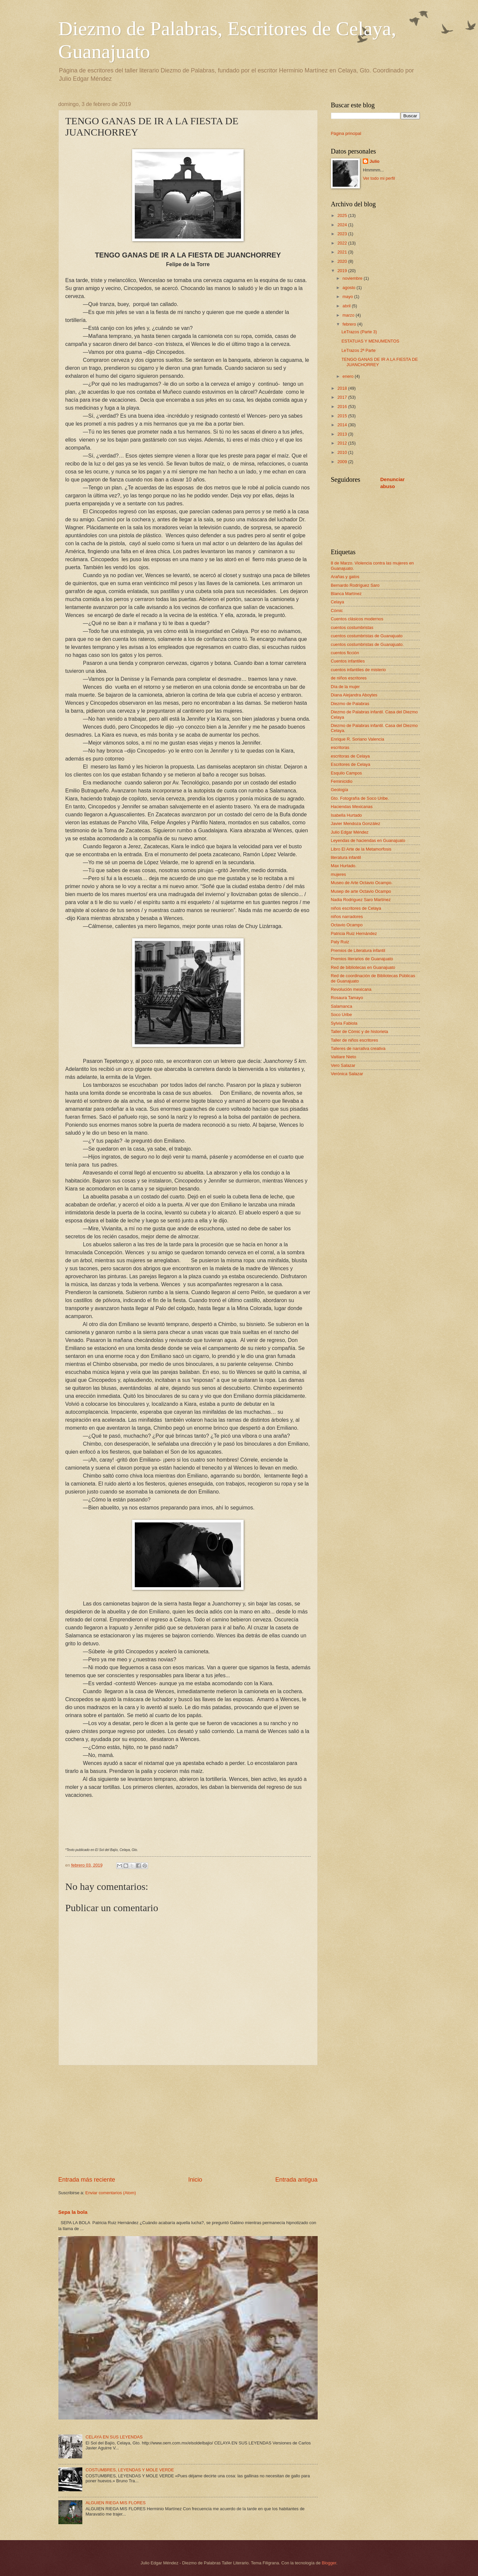 The image size is (478, 2576). What do you see at coordinates (343, 1056) in the screenshot?
I see `Vaitiare Nieto` at bounding box center [343, 1056].